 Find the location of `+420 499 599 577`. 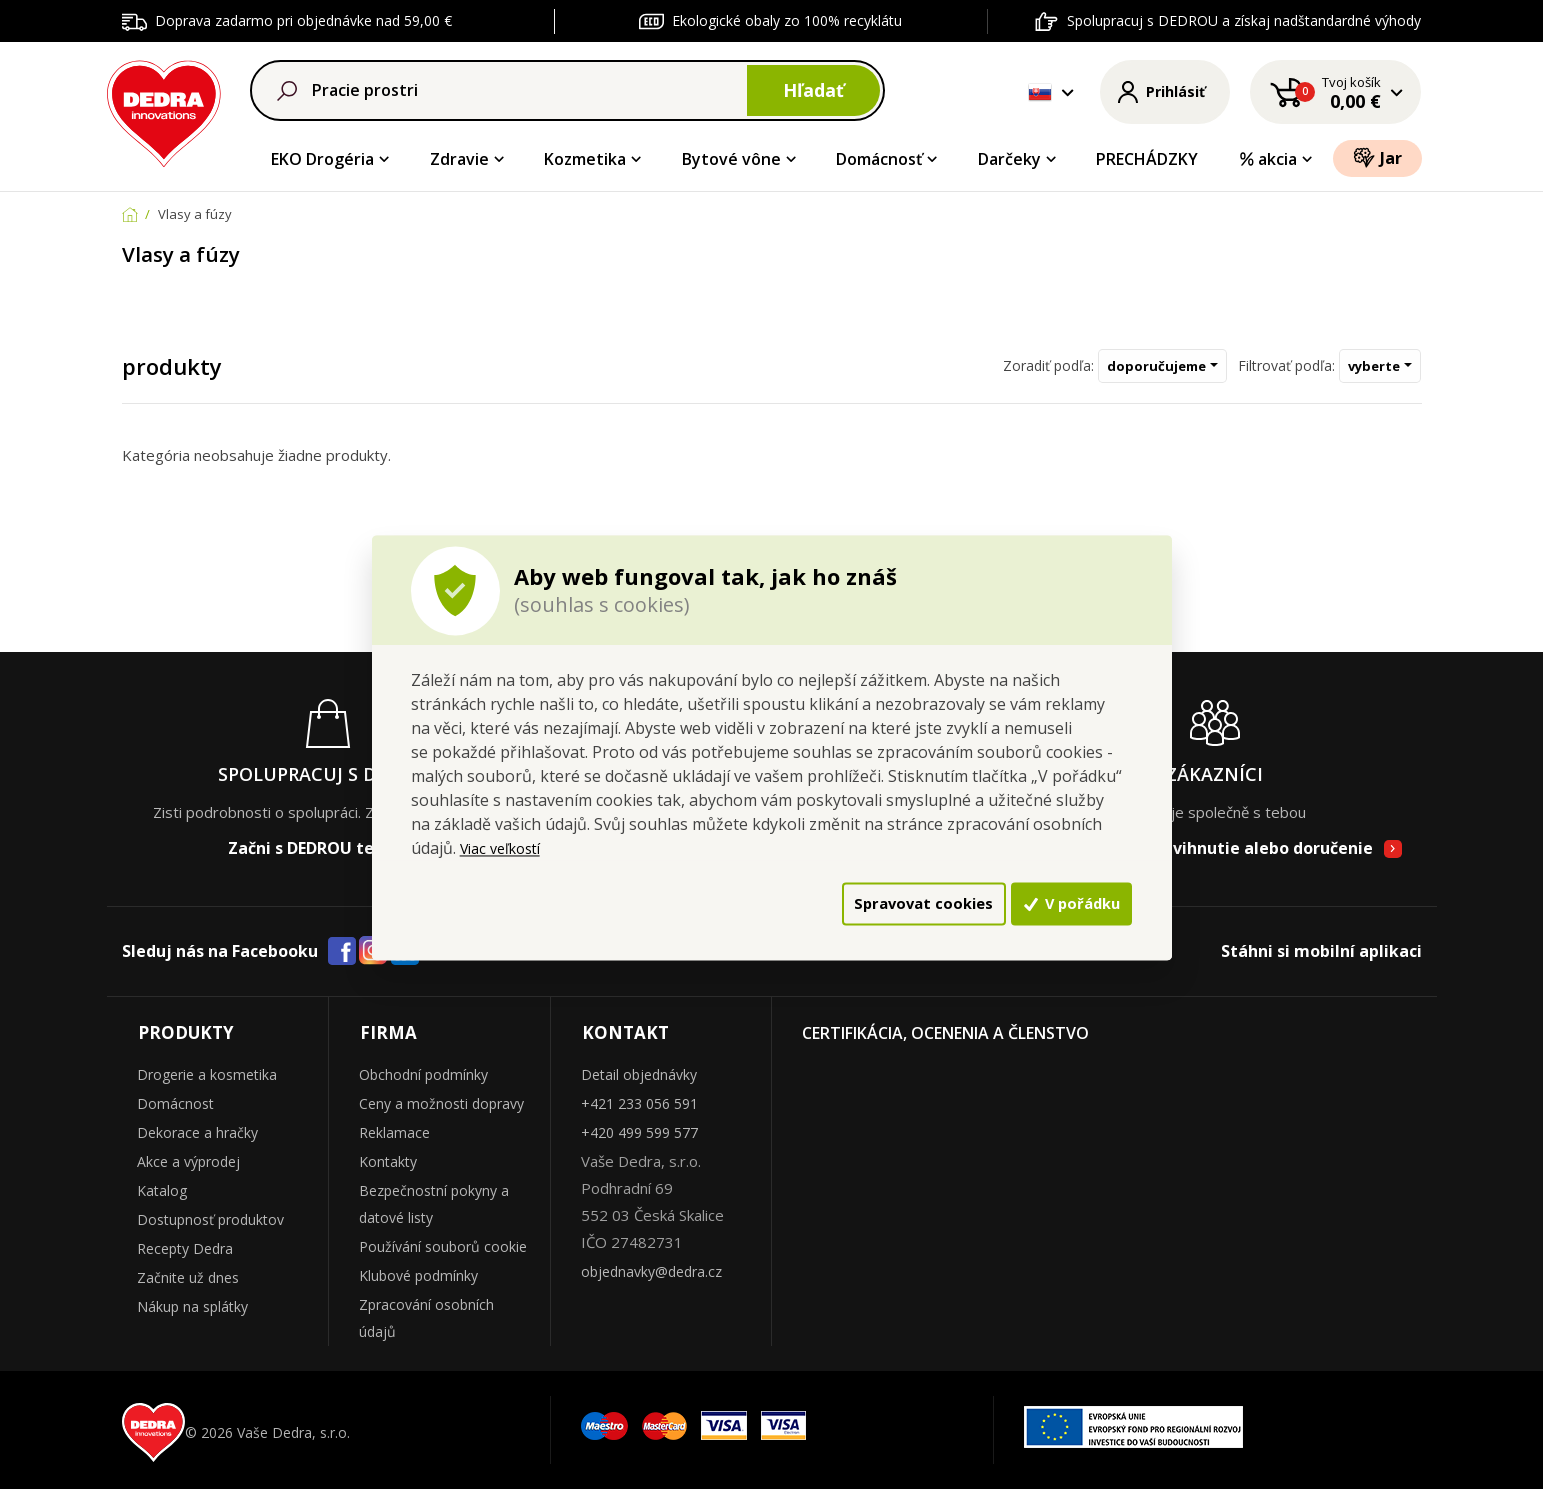

+420 499 599 577 is located at coordinates (639, 1139).